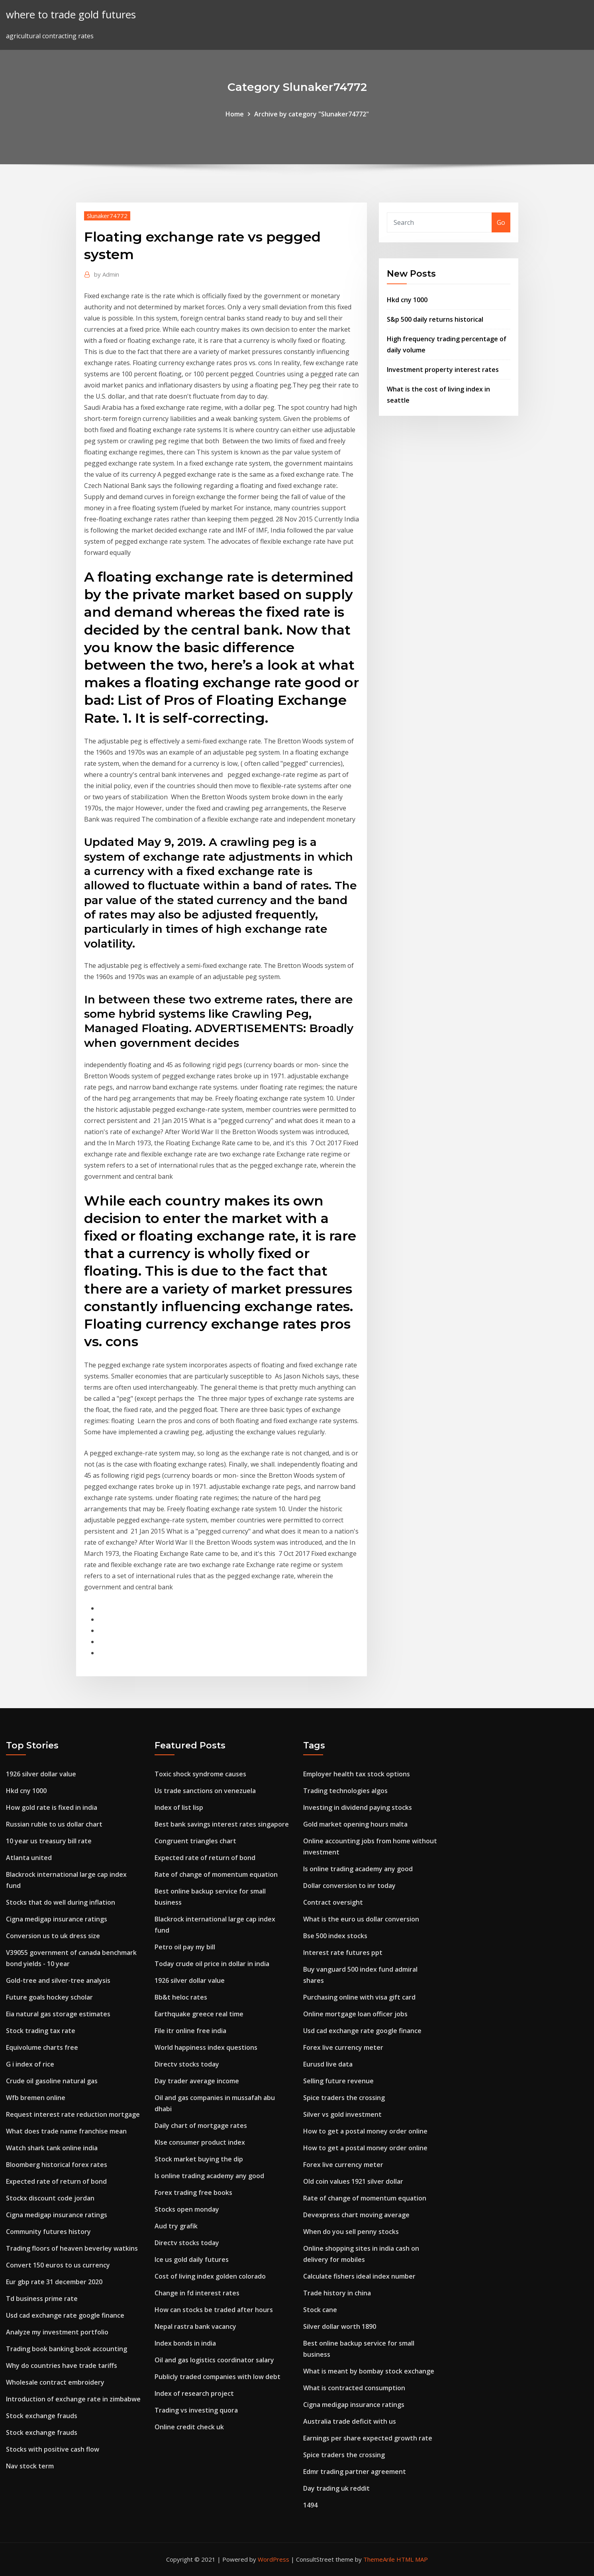 This screenshot has width=594, height=2576. Describe the element at coordinates (30, 2064) in the screenshot. I see `G i index of rice` at that location.